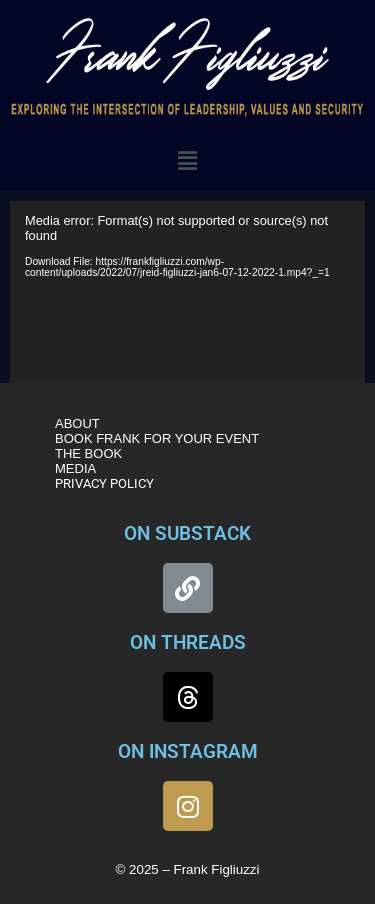 Image resolution: width=375 pixels, height=904 pixels. Describe the element at coordinates (75, 468) in the screenshot. I see `MEDIA` at that location.